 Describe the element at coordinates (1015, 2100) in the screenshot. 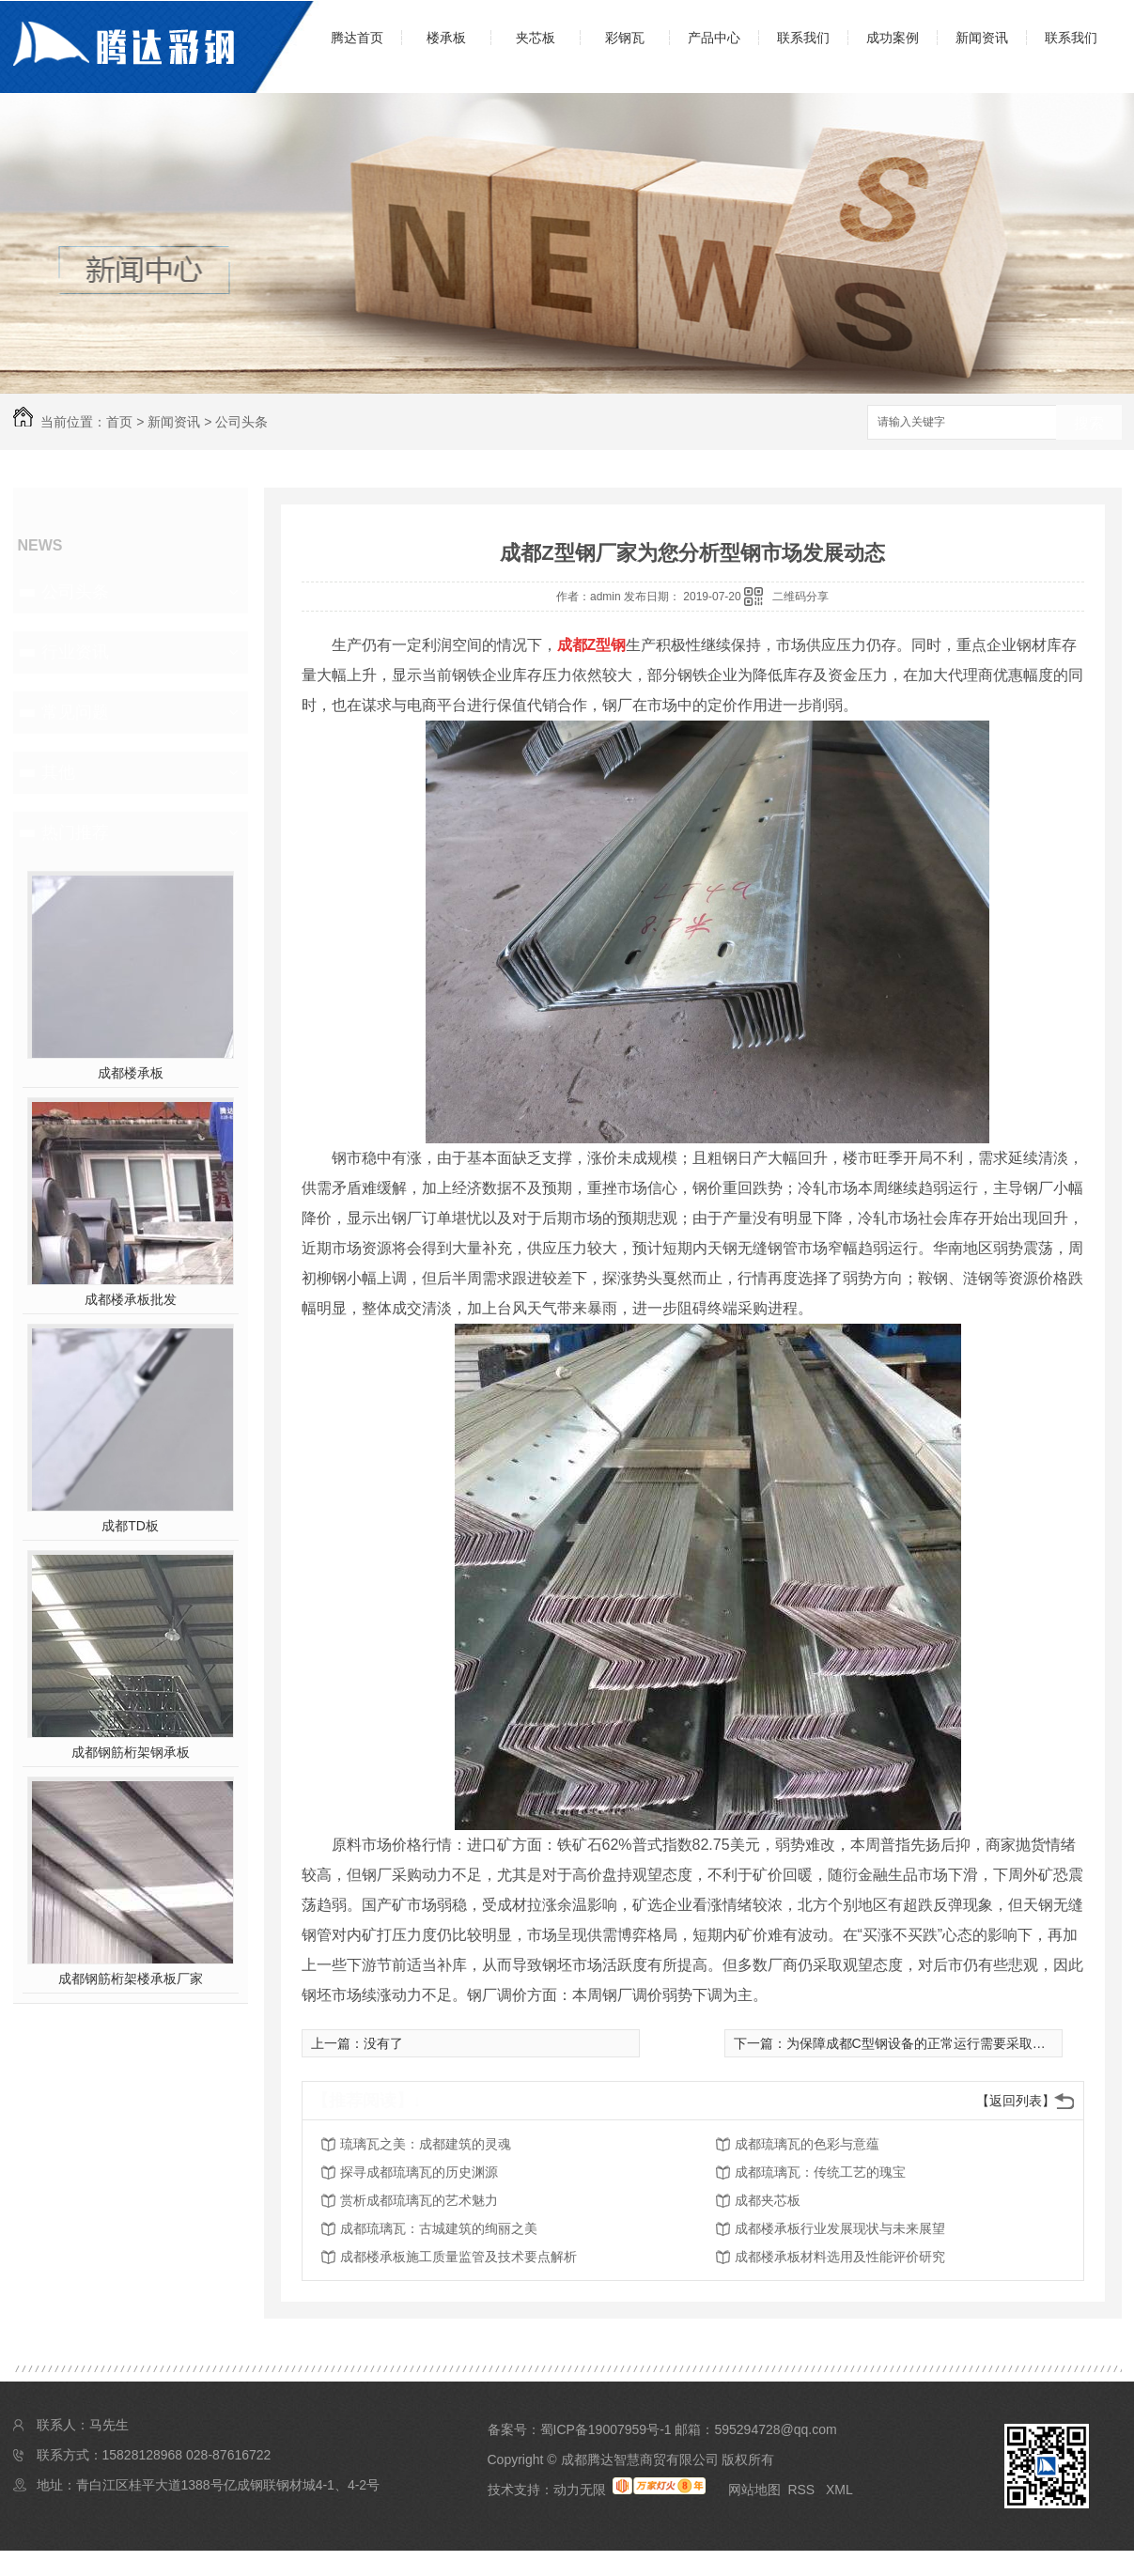

I see `【返回列表】` at that location.